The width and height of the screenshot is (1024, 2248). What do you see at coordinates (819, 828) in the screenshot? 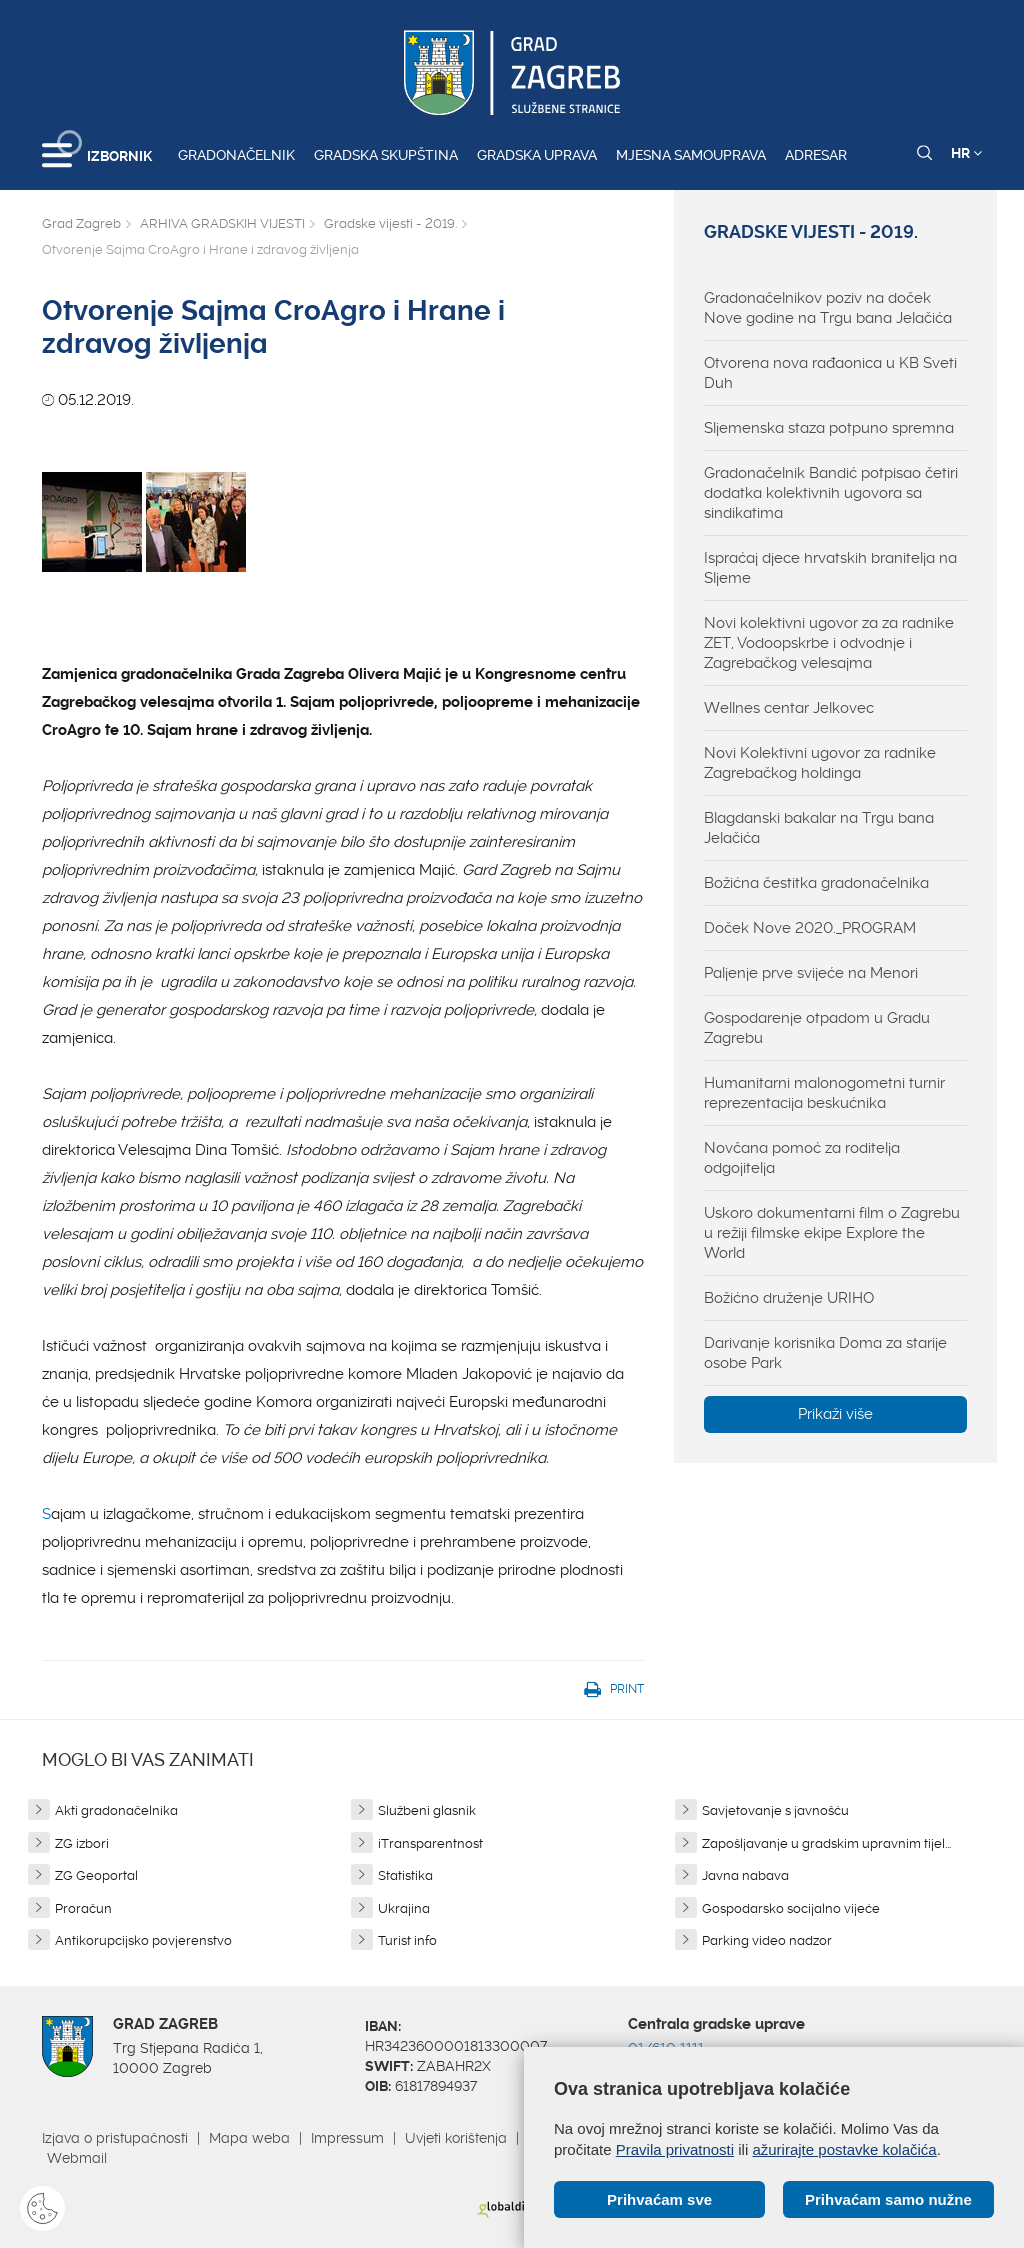
I see `Blagdanski bakalar na Trgu bana Jelačića` at bounding box center [819, 828].